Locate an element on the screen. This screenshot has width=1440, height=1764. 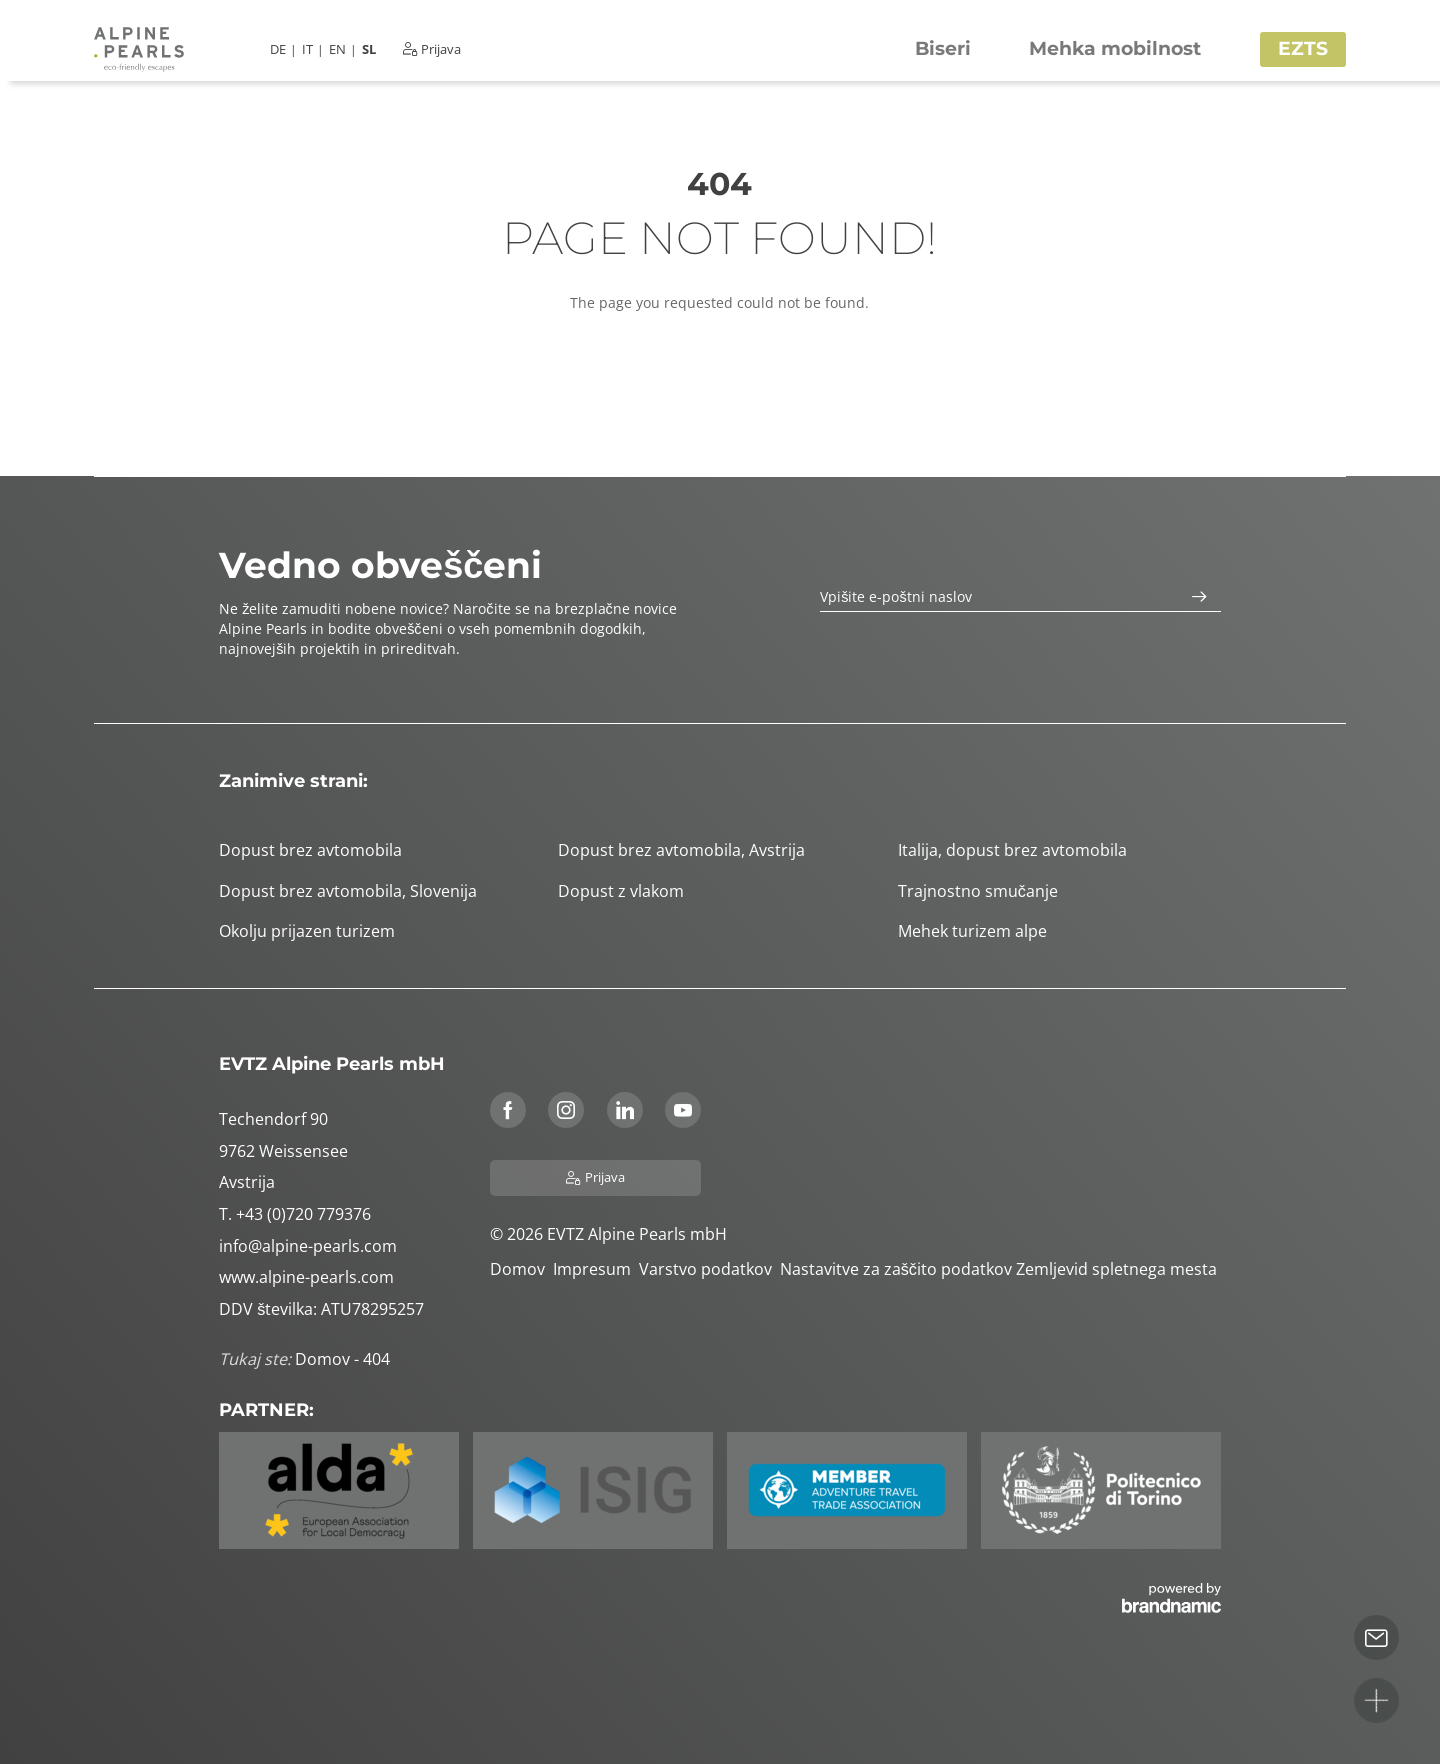
Impresum is located at coordinates (596, 1269).